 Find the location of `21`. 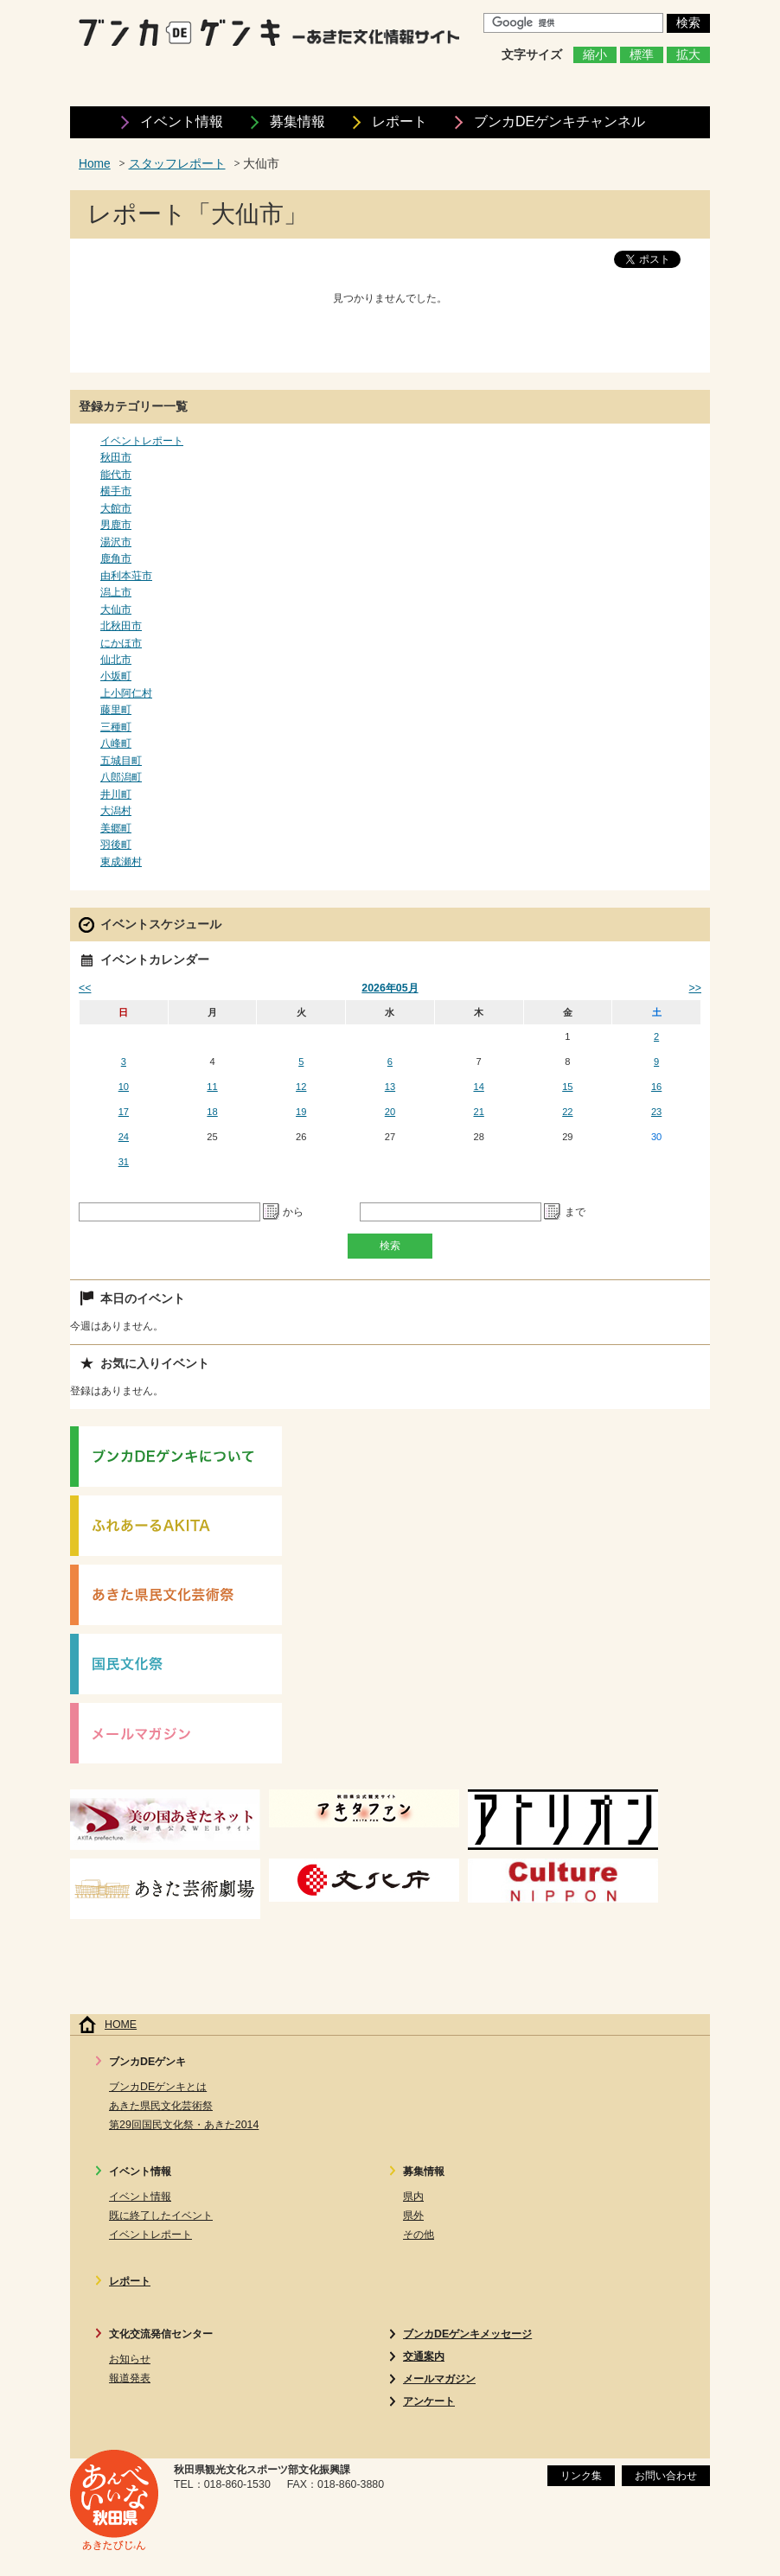

21 is located at coordinates (478, 1111).